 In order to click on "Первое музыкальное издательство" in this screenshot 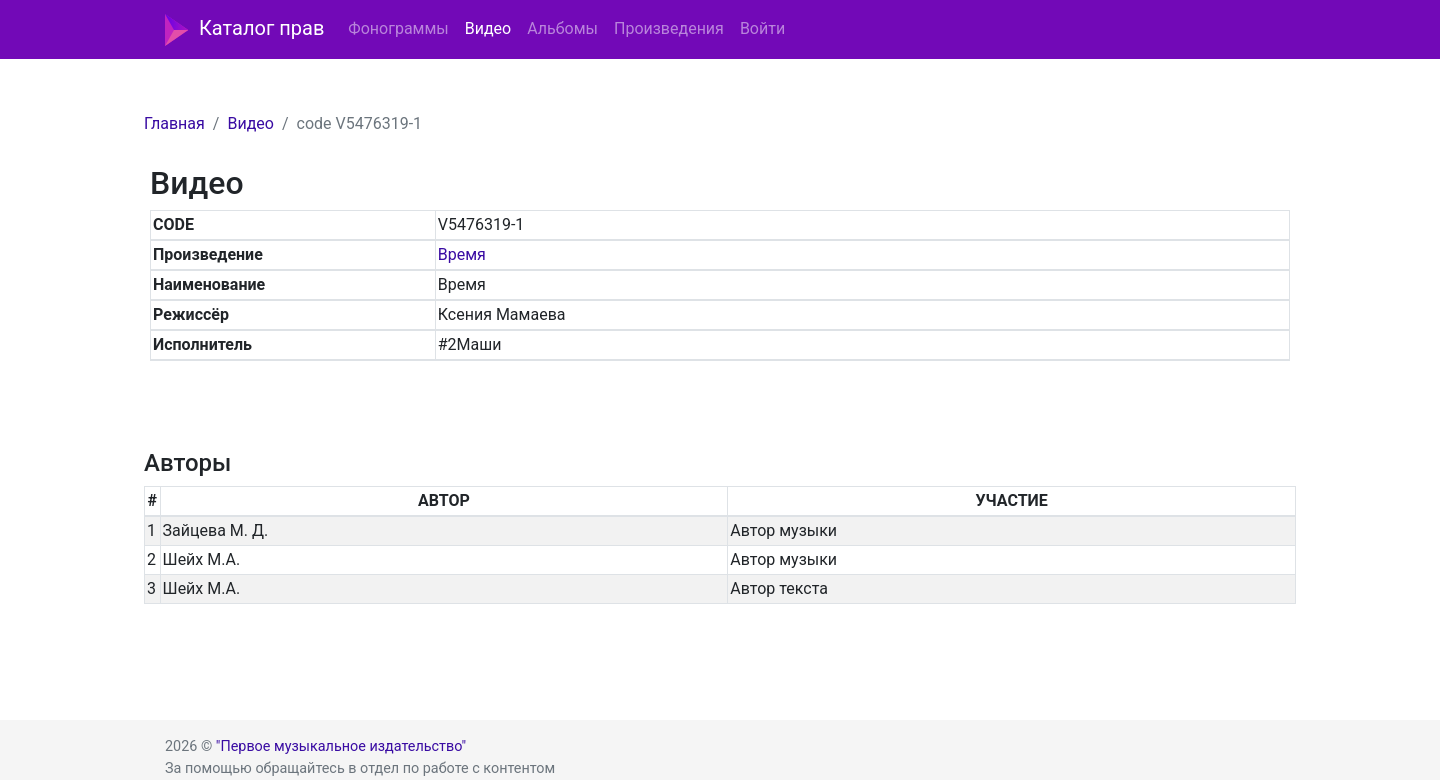, I will do `click(341, 746)`.